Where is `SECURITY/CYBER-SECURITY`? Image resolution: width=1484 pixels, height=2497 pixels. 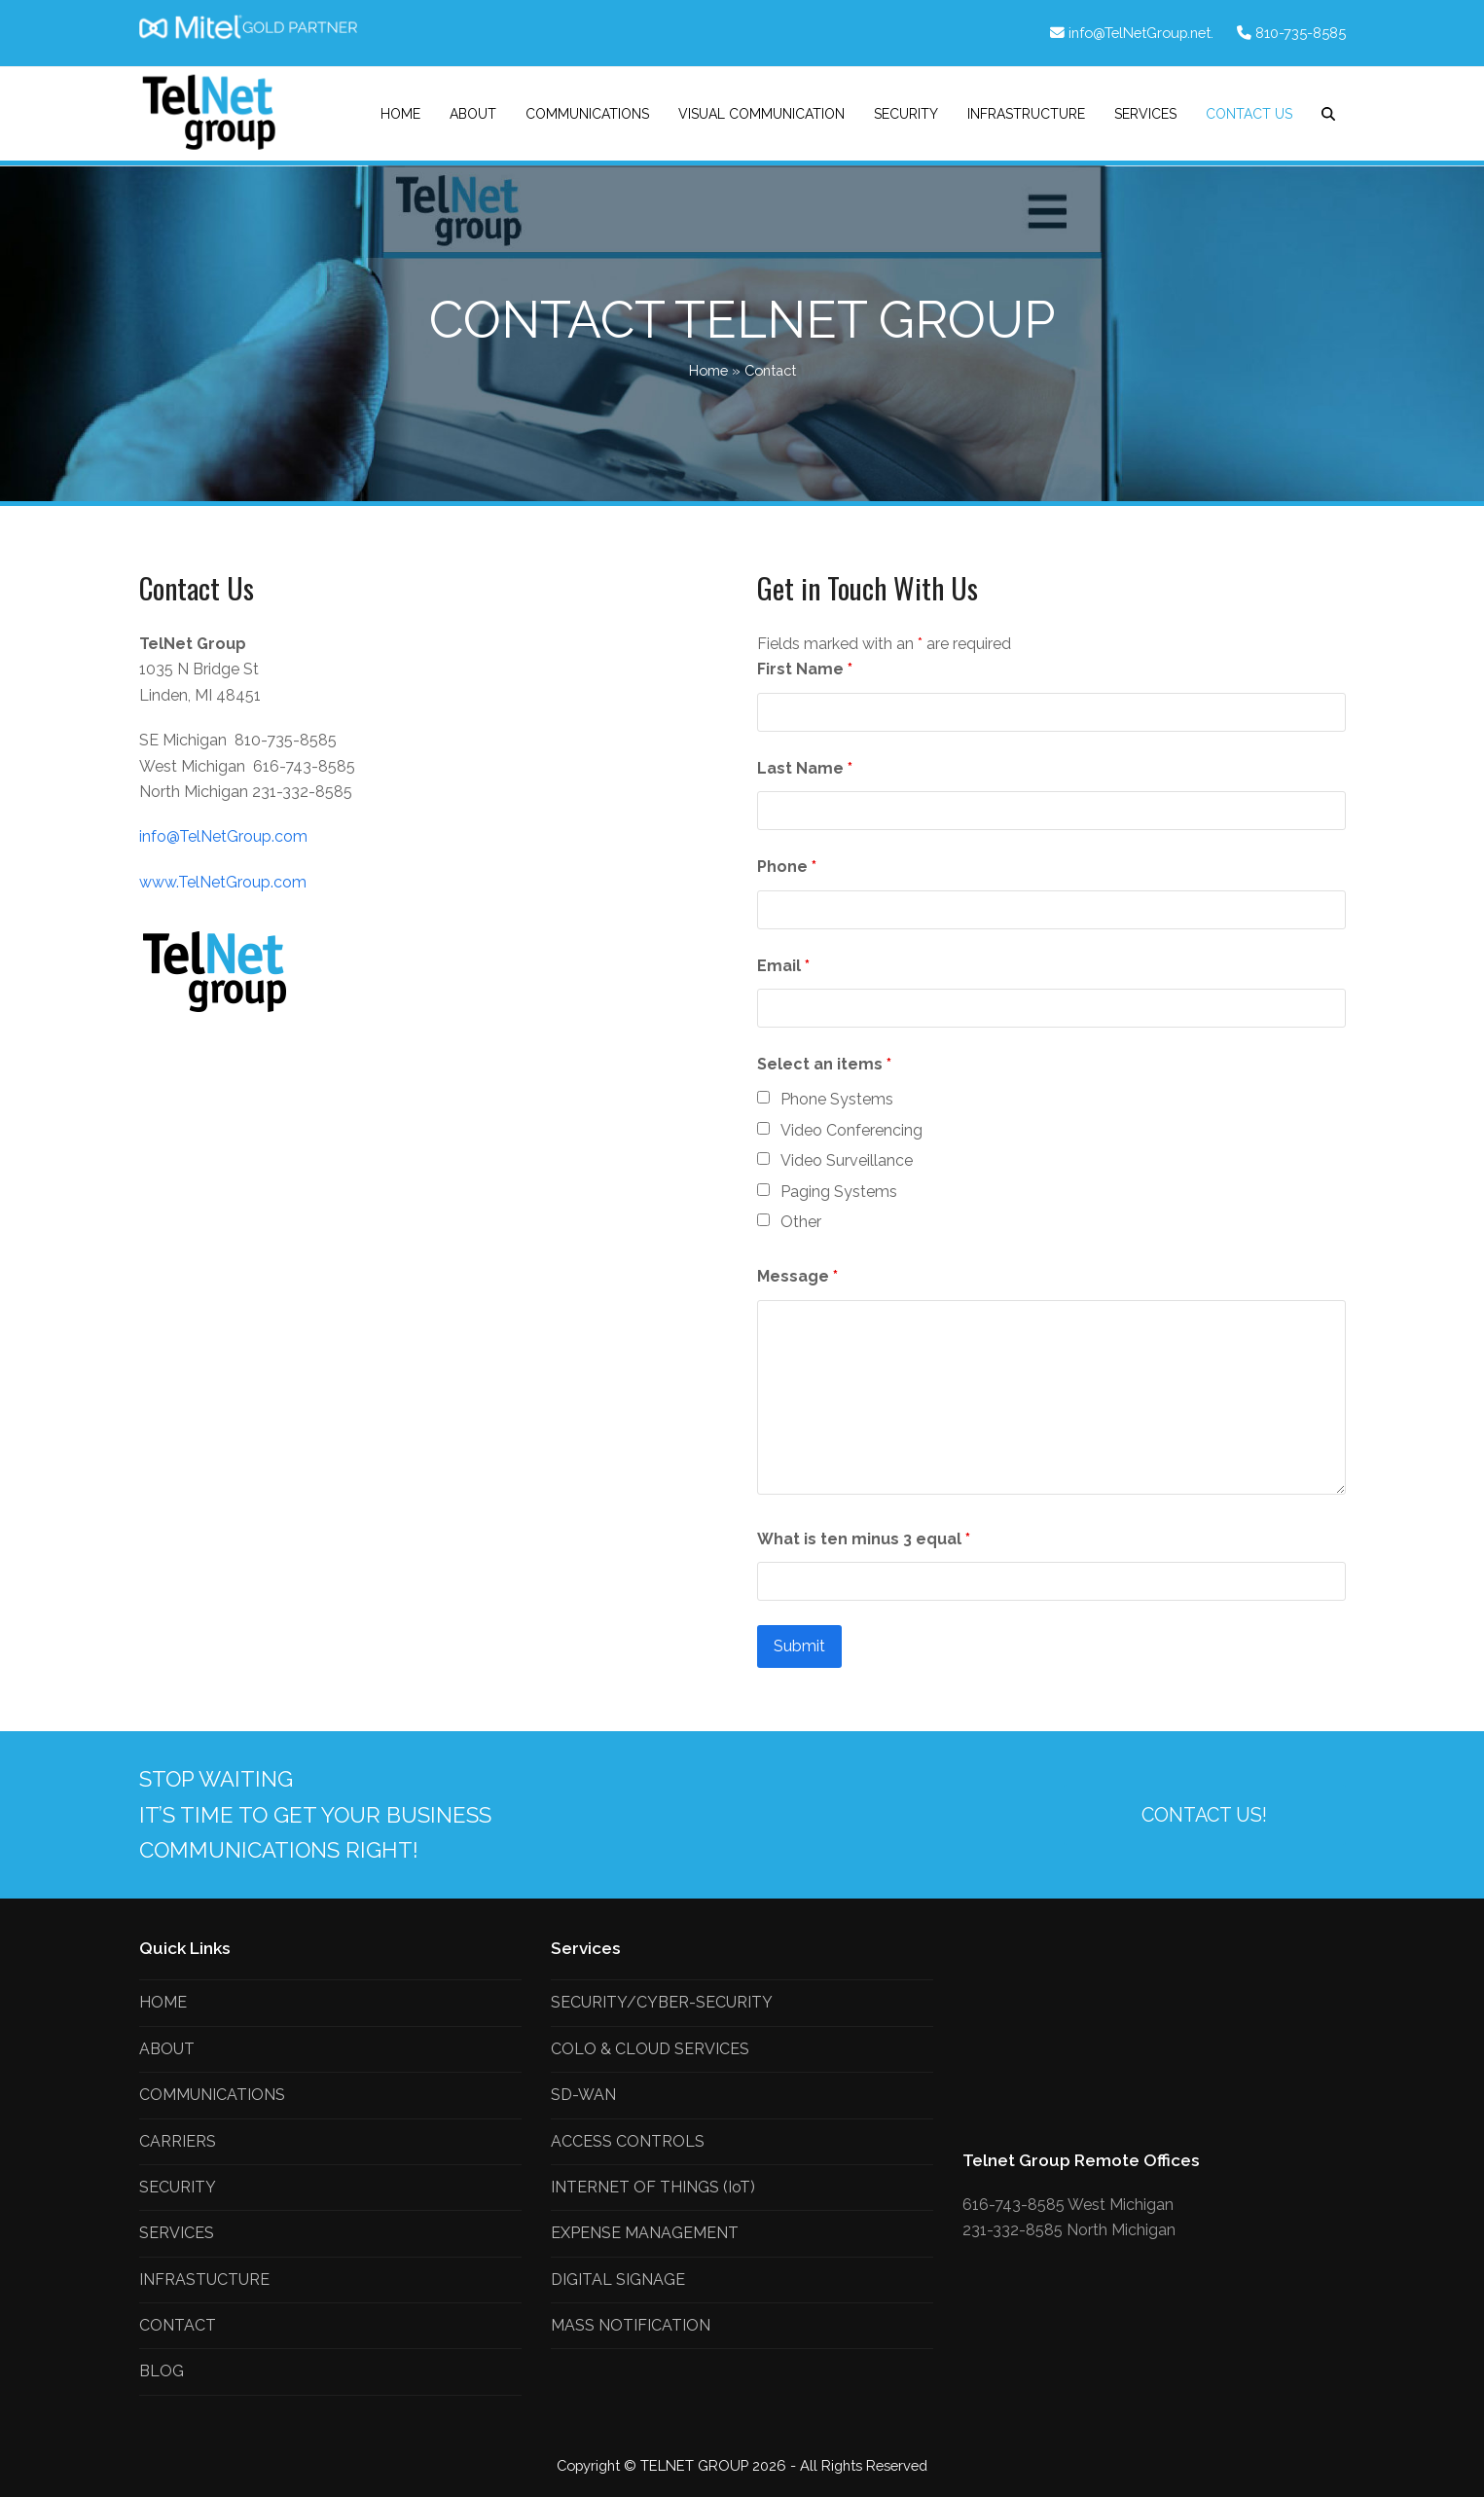
SECURITY/CYBER-SECURITY is located at coordinates (662, 2002).